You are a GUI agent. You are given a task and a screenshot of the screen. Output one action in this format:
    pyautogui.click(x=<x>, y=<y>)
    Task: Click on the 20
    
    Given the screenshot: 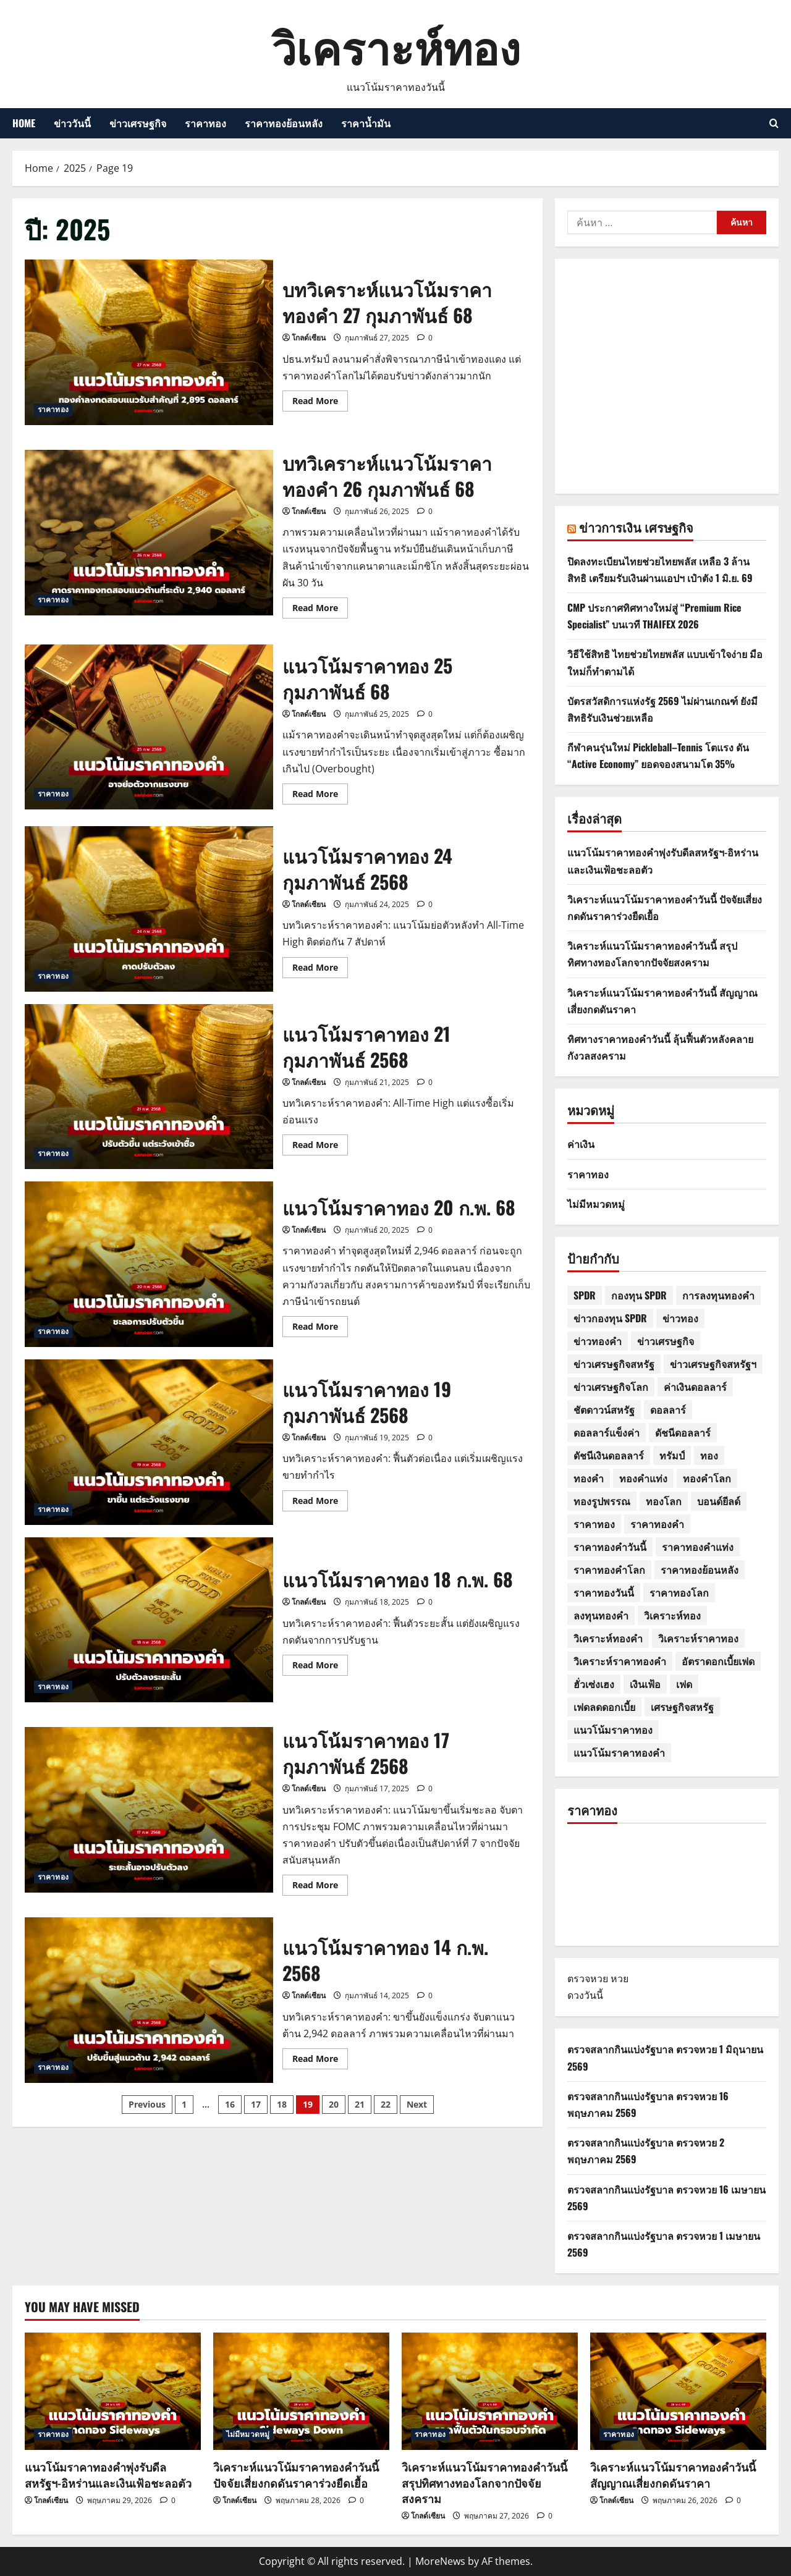 What is the action you would take?
    pyautogui.click(x=334, y=2104)
    